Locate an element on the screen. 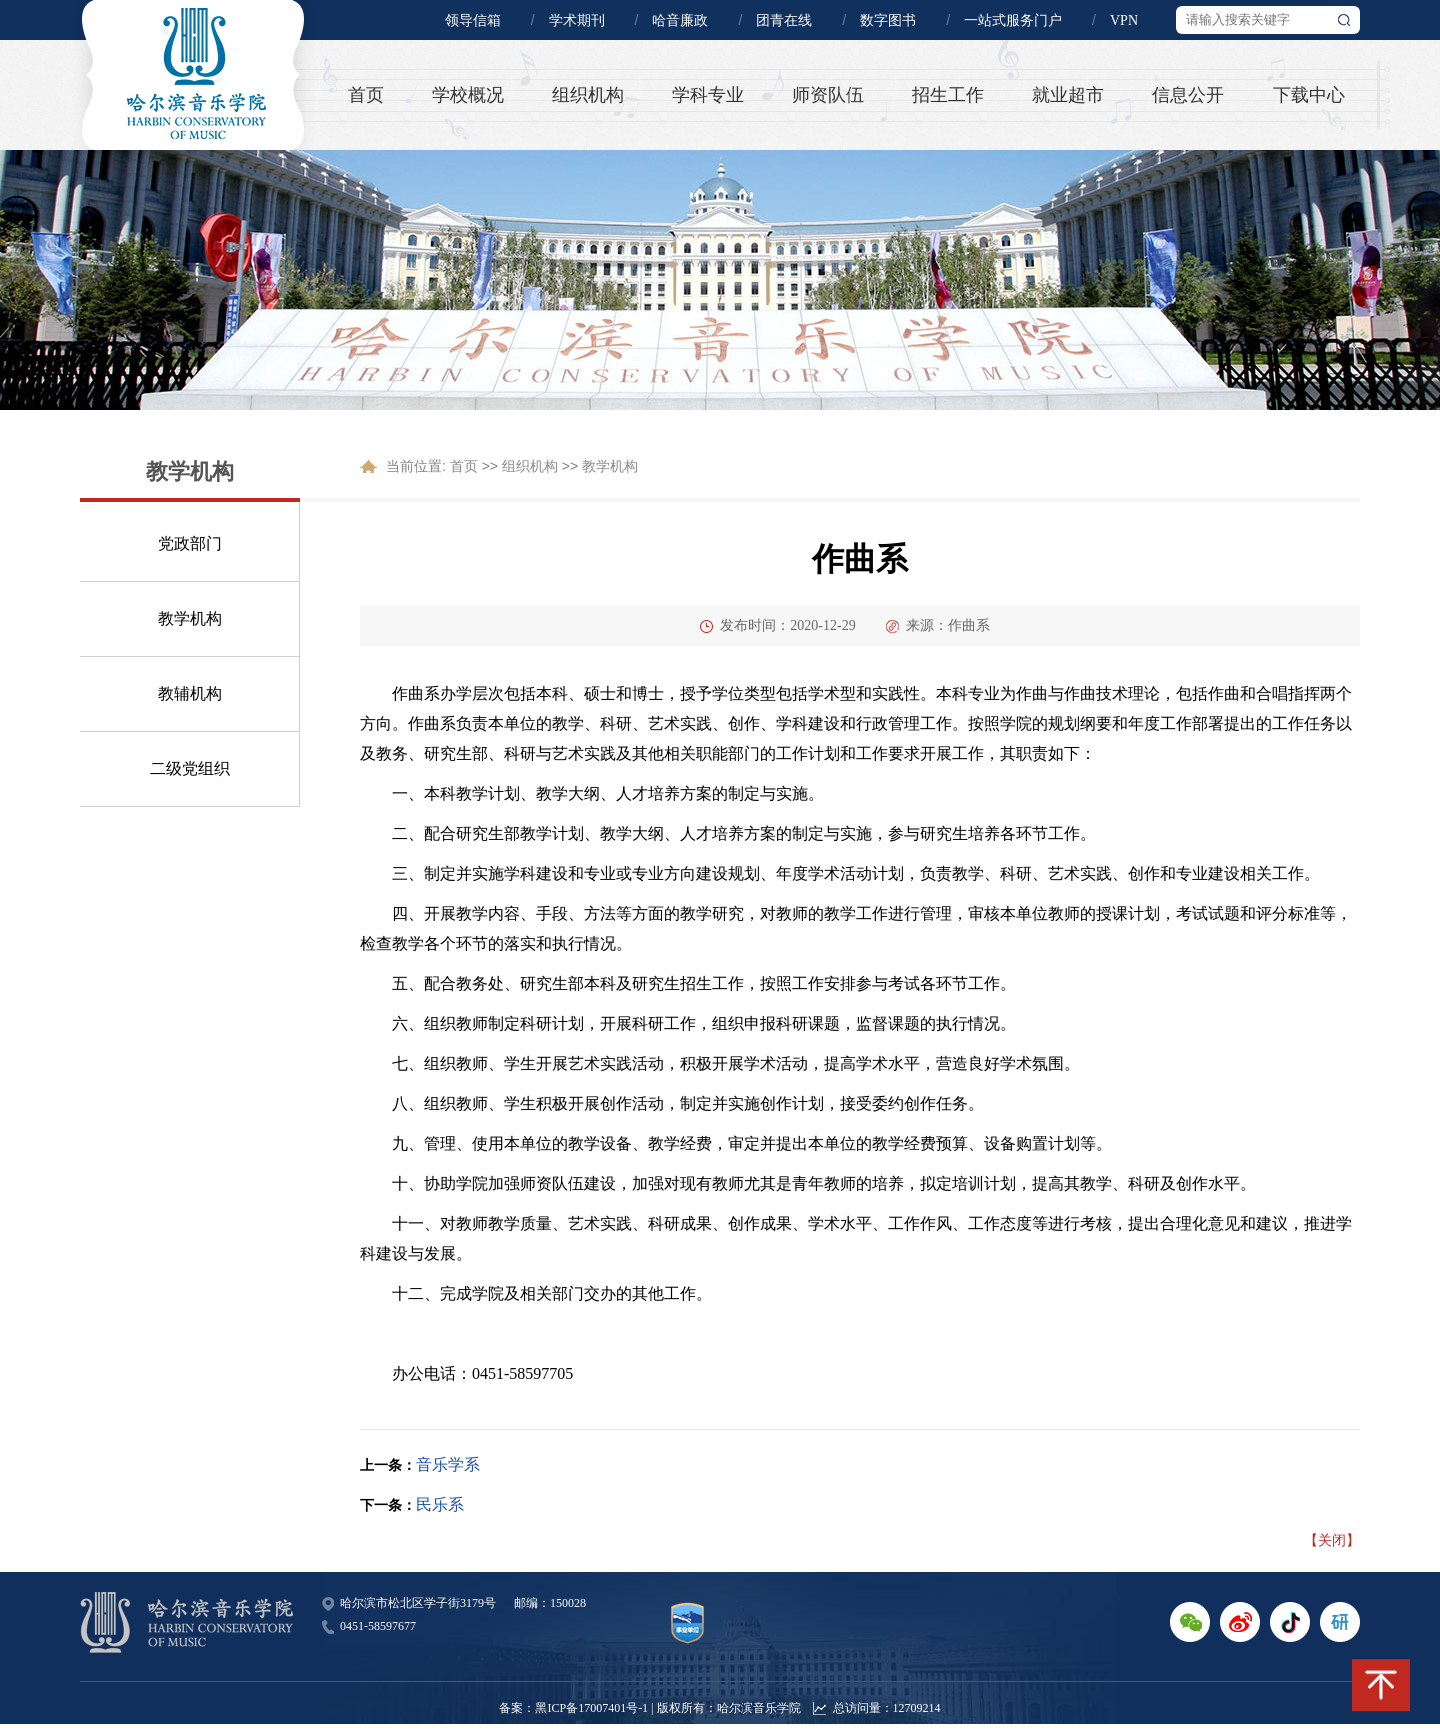 The width and height of the screenshot is (1440, 1733). 组织机构 is located at coordinates (588, 95).